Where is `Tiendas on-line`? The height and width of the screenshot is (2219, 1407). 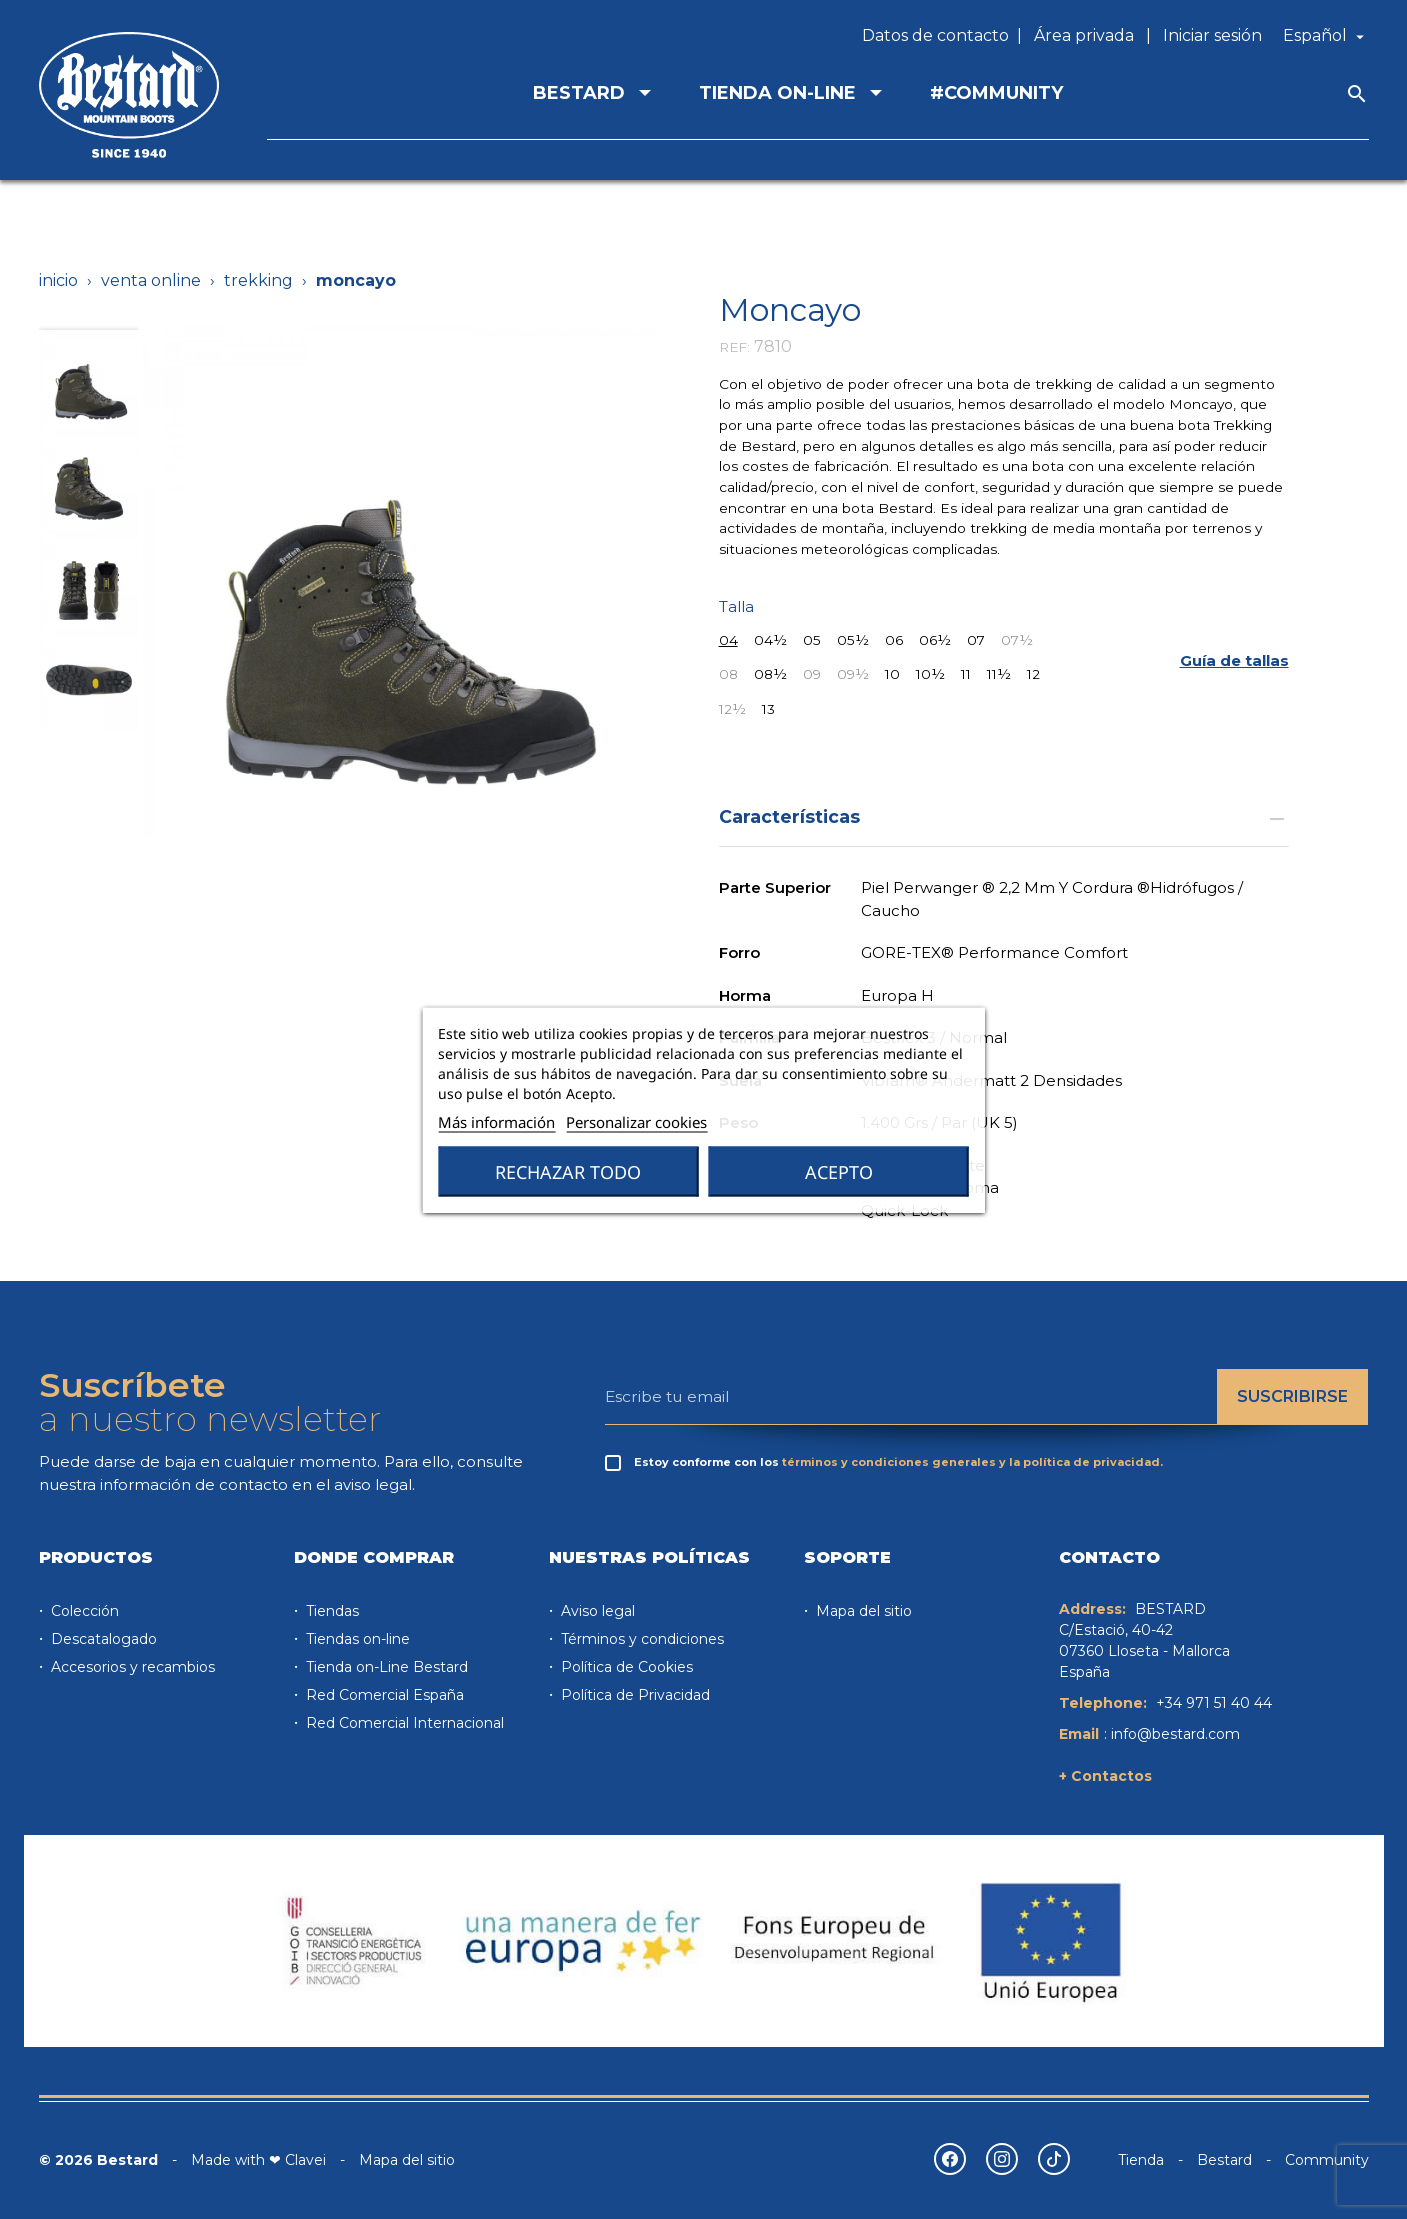 Tiendas on-line is located at coordinates (356, 1639).